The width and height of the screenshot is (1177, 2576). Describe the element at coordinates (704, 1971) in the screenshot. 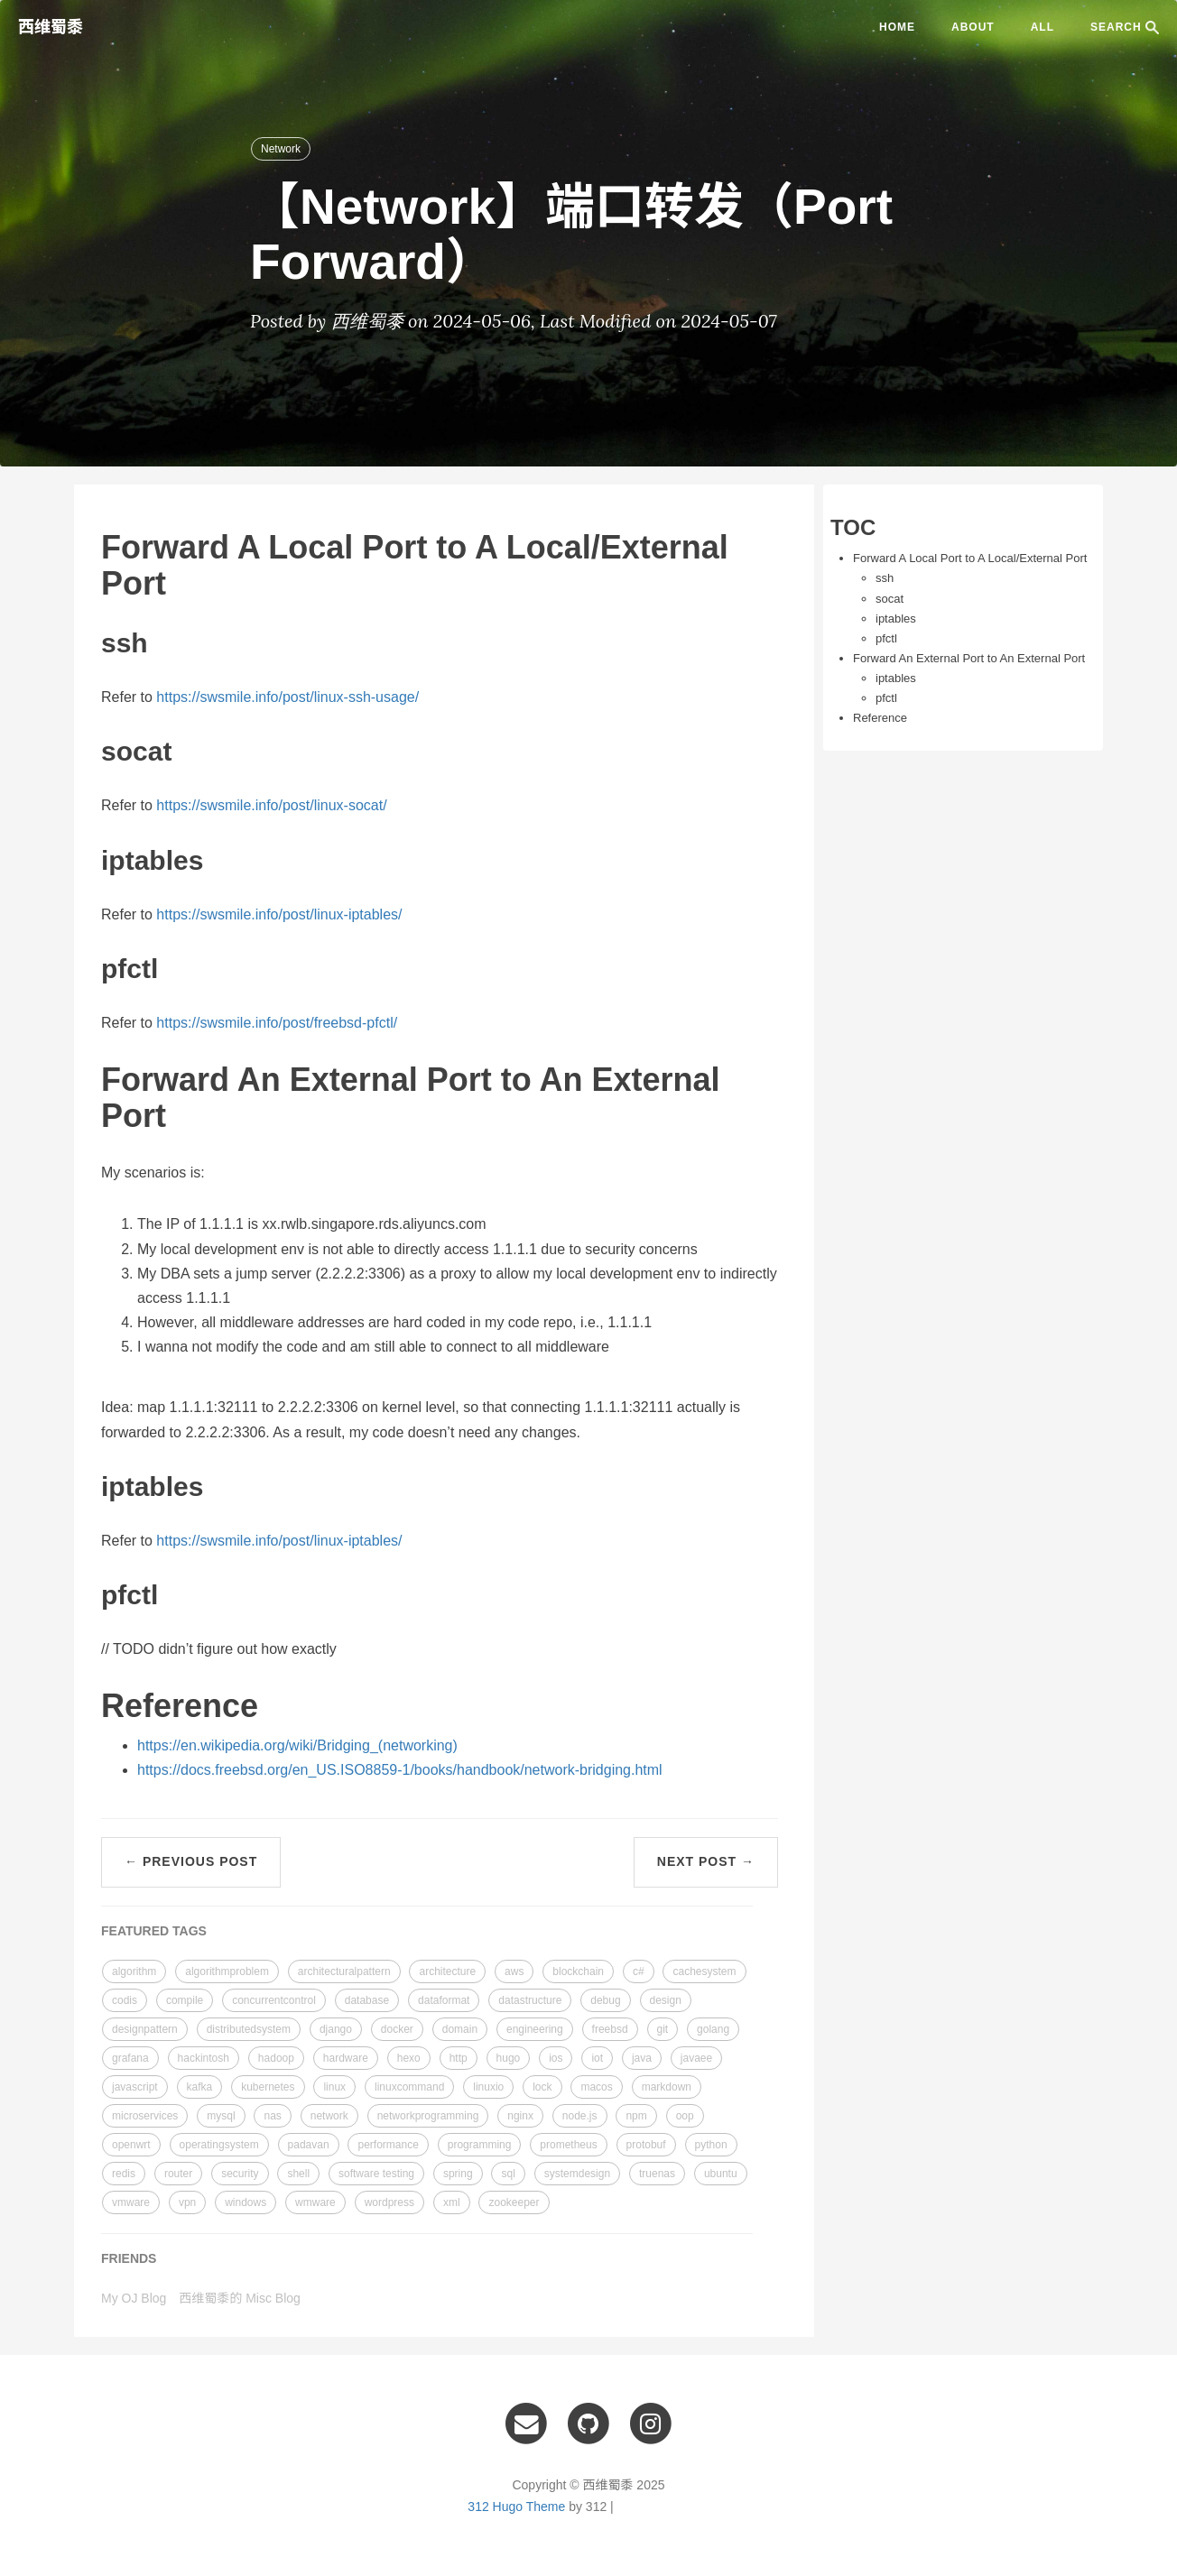

I see `cachesystem` at that location.